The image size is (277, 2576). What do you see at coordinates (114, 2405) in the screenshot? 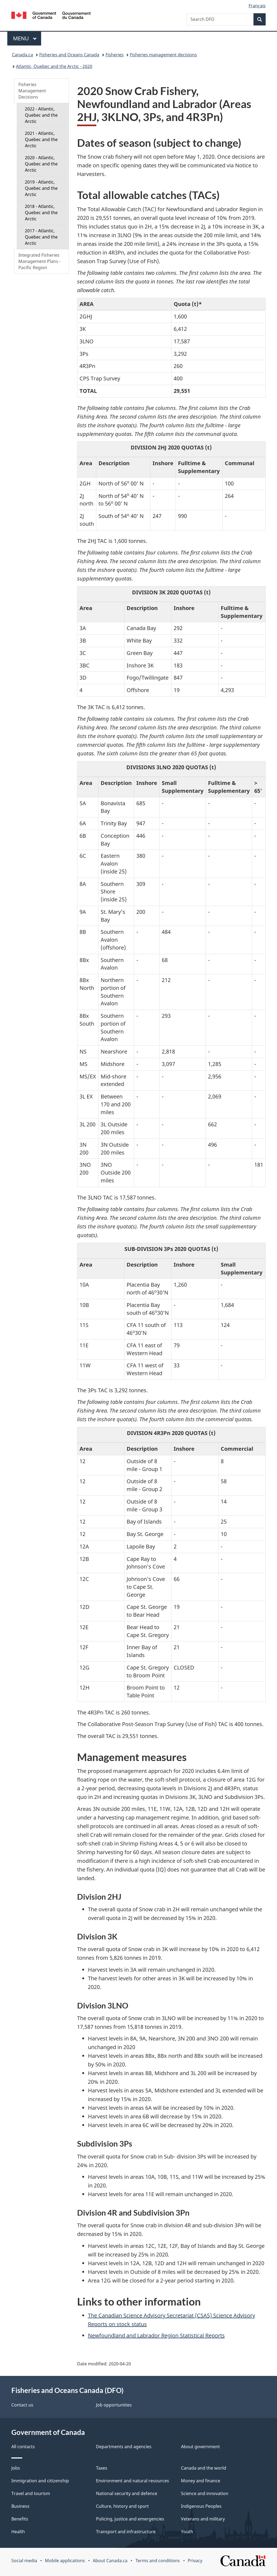
I see `Job opportunities` at bounding box center [114, 2405].